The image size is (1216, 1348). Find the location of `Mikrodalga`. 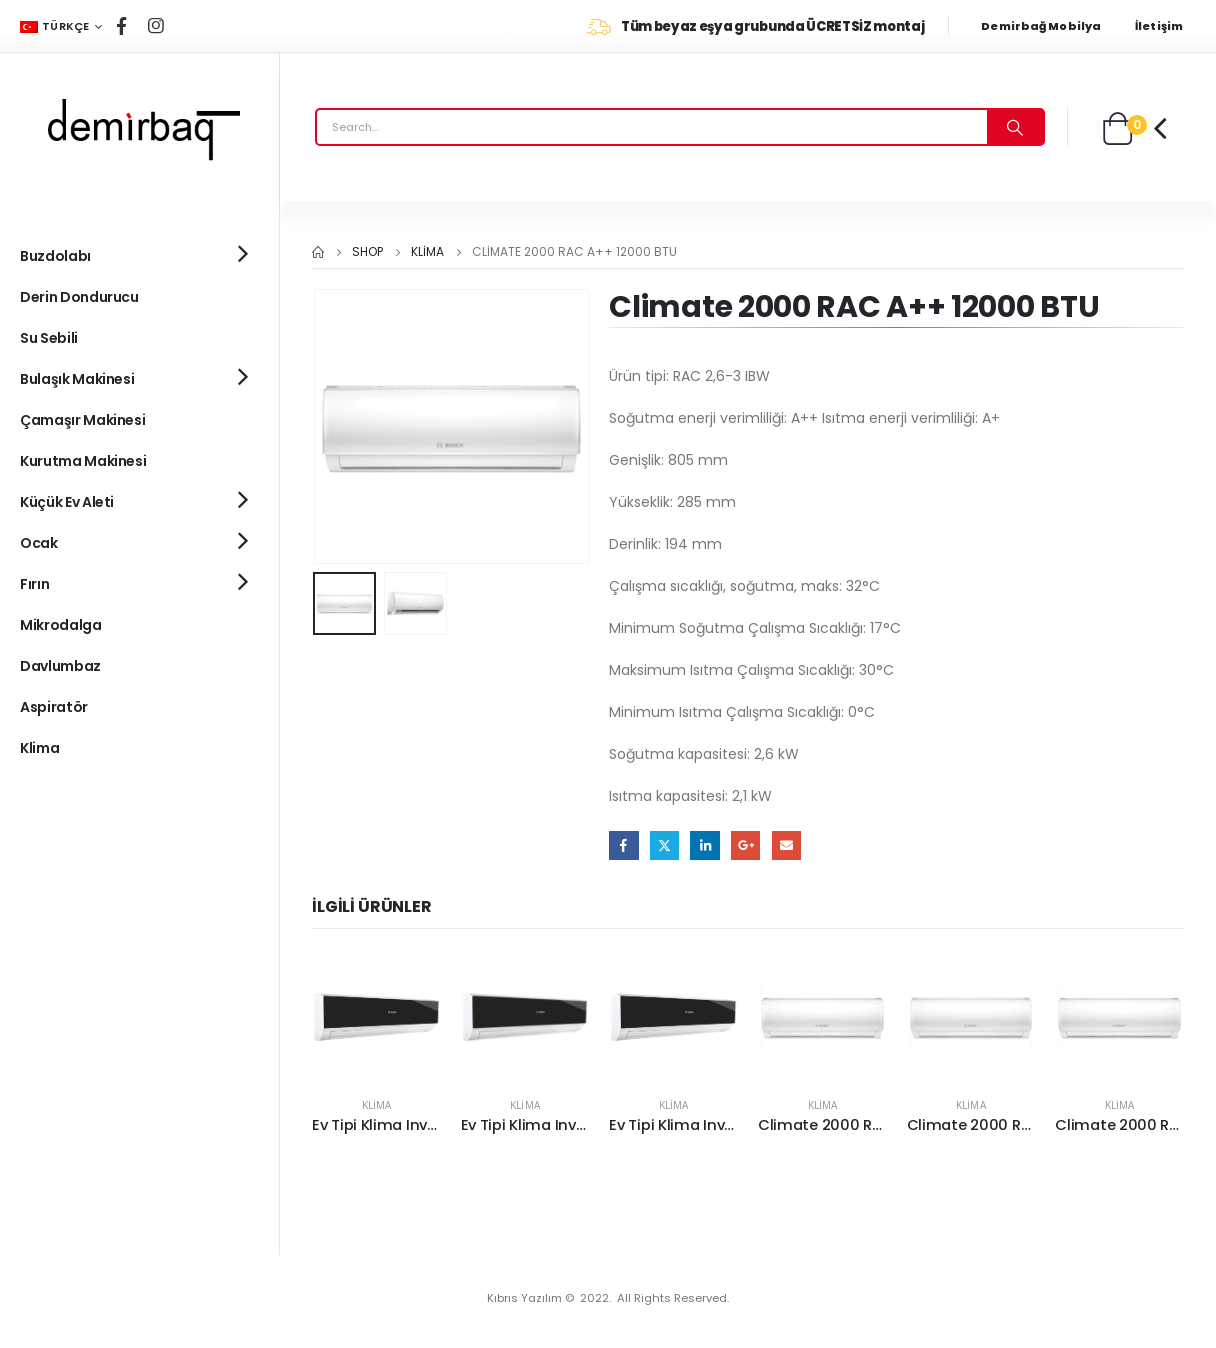

Mikrodalga is located at coordinates (61, 625).